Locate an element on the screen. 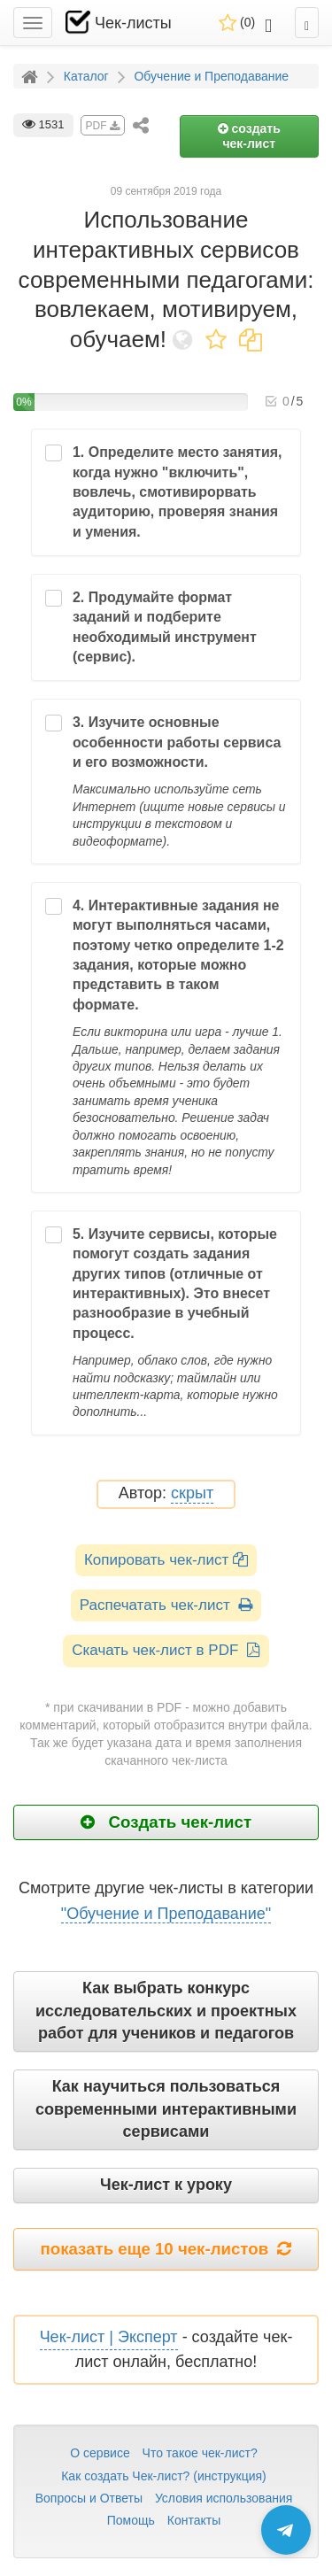 The image size is (332, 2576). скрыт is located at coordinates (192, 1493).